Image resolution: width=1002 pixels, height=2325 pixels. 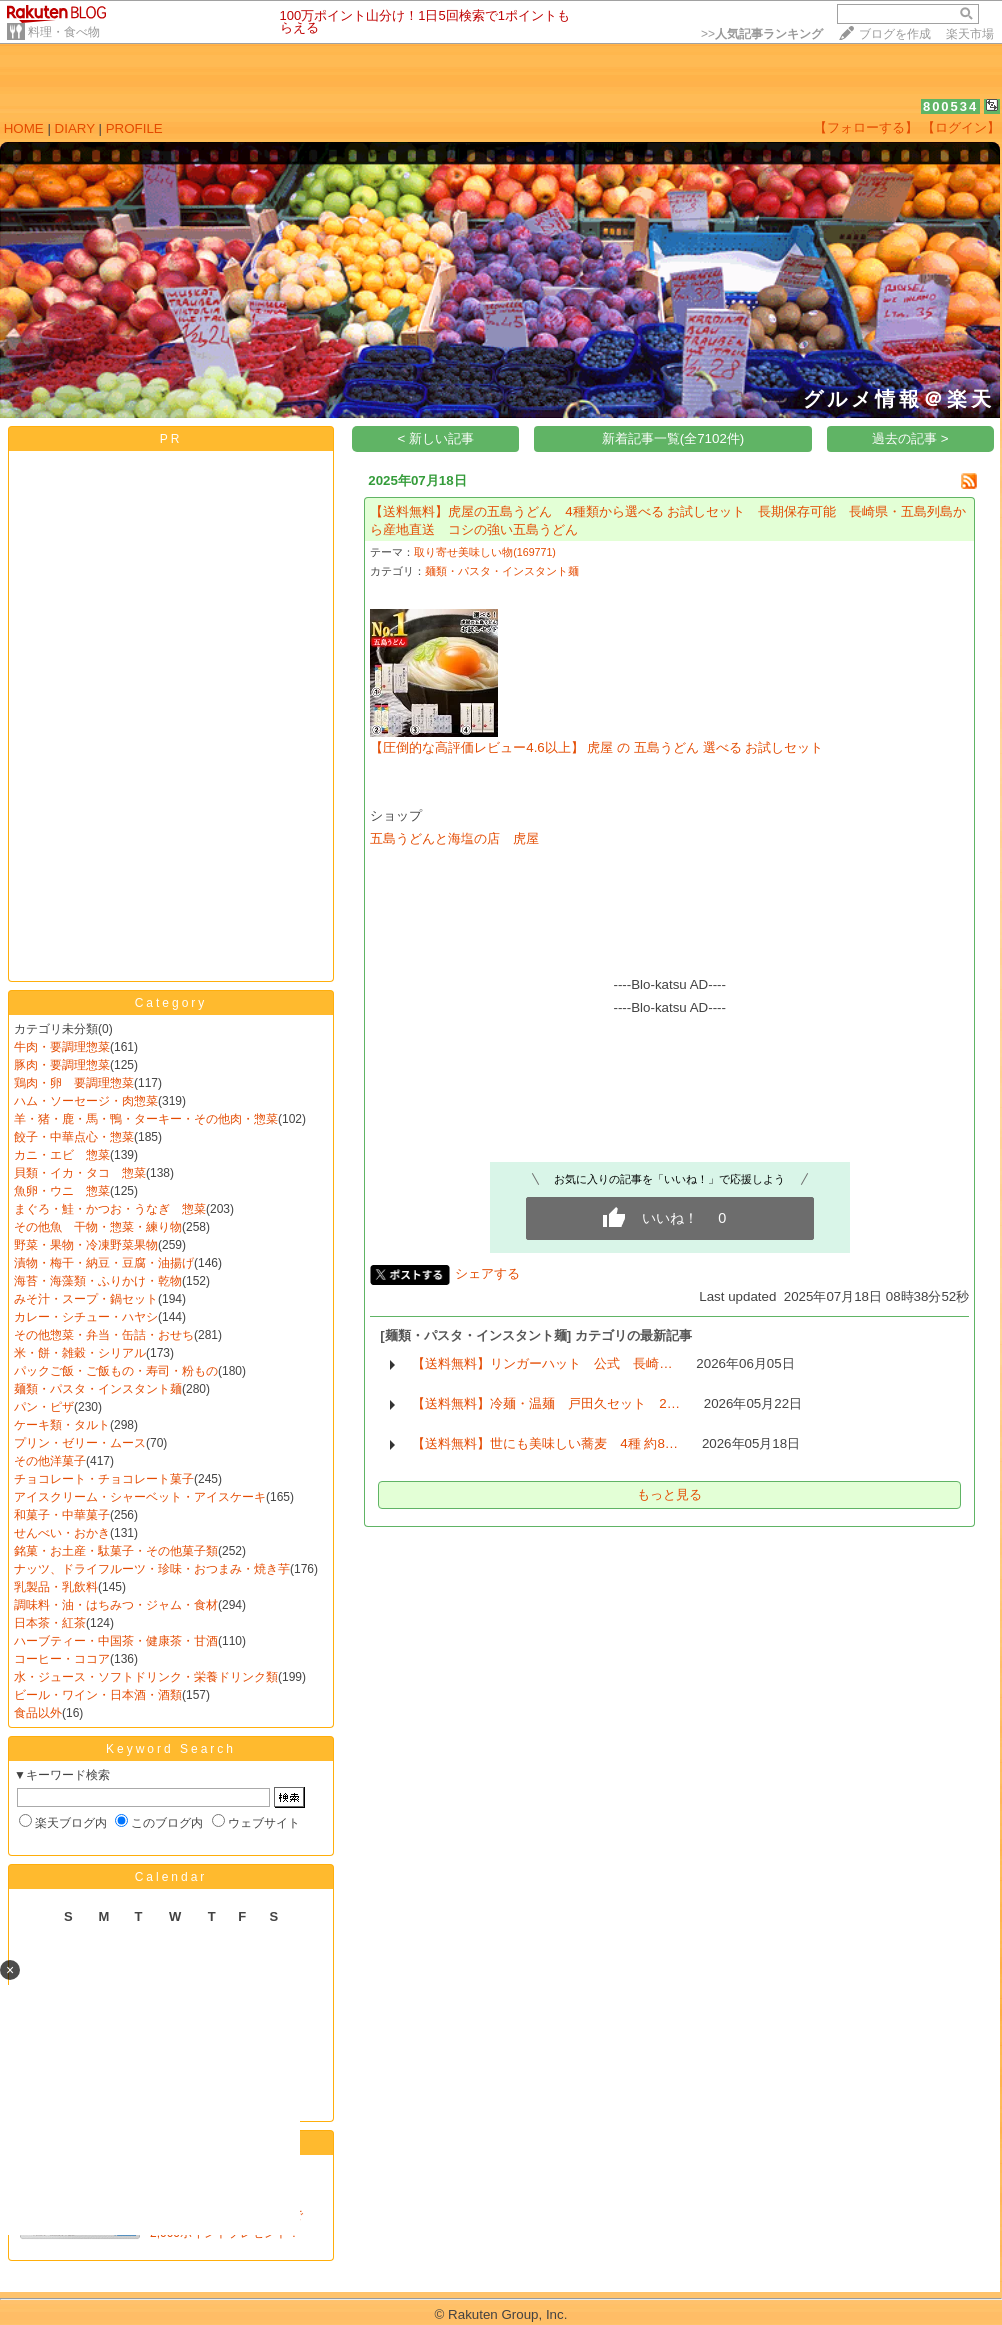 What do you see at coordinates (62, 1659) in the screenshot?
I see `コーヒー・ココア` at bounding box center [62, 1659].